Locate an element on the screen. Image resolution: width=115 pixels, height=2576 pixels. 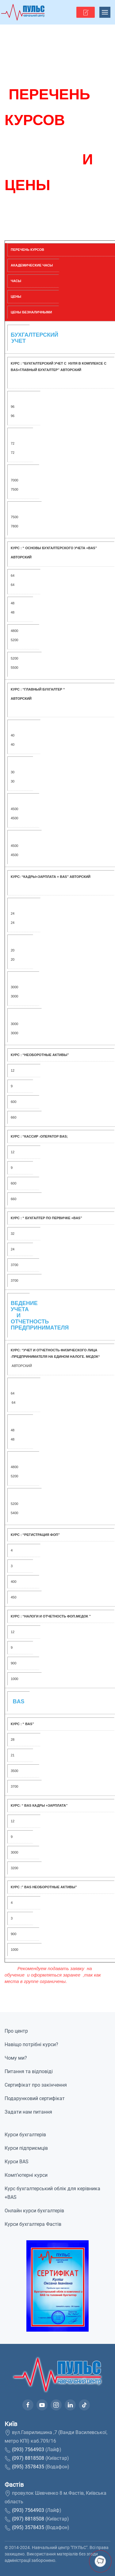
Онлайн курси бухгалтерів is located at coordinates (34, 2211).